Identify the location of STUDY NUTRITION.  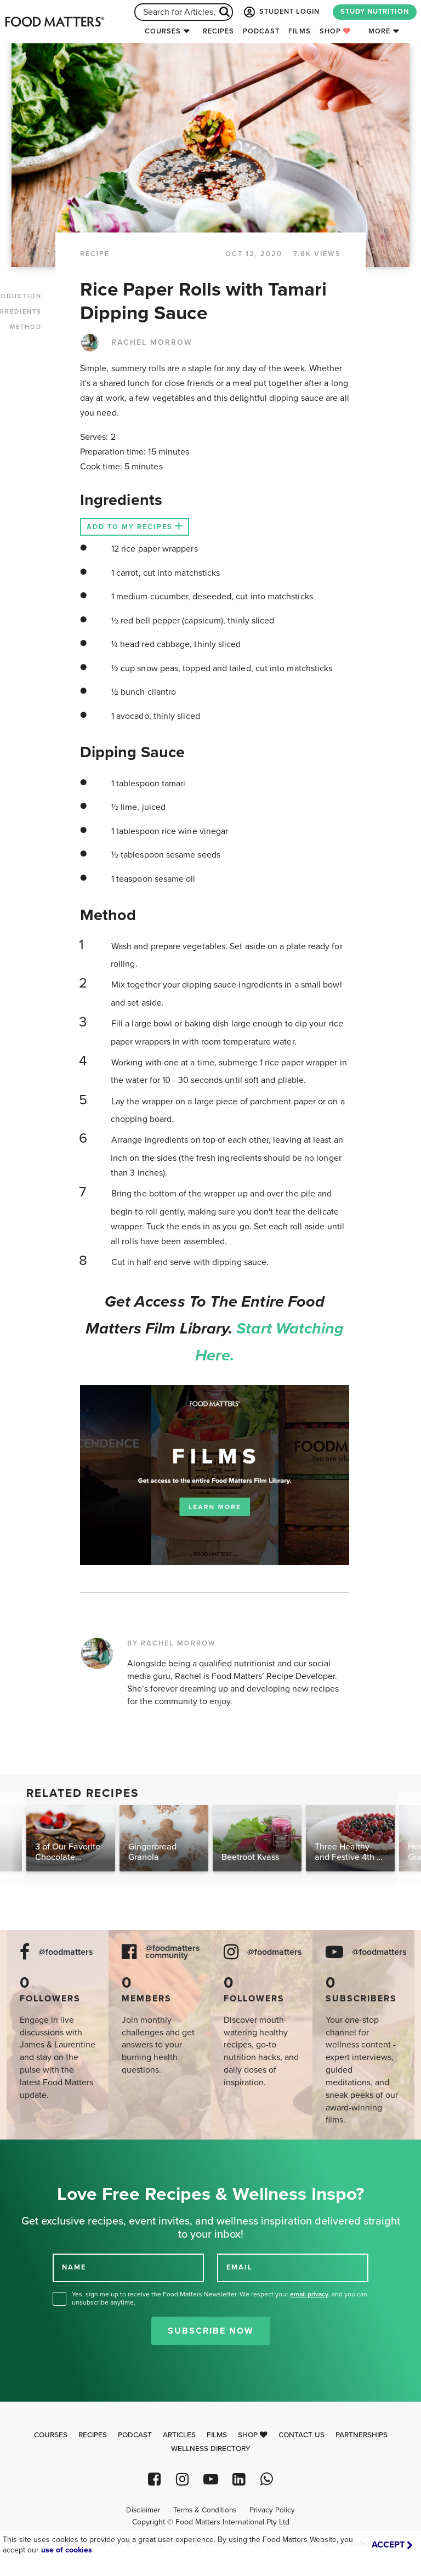
(374, 11).